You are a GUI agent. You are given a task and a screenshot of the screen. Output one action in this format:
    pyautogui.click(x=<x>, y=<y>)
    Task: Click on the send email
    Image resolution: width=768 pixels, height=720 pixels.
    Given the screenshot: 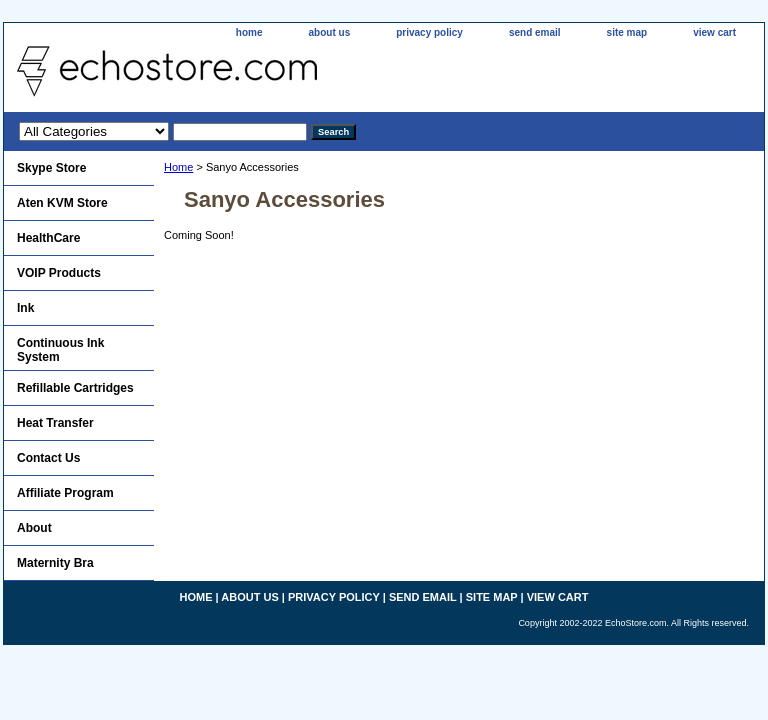 What is the action you would take?
    pyautogui.click(x=535, y=32)
    